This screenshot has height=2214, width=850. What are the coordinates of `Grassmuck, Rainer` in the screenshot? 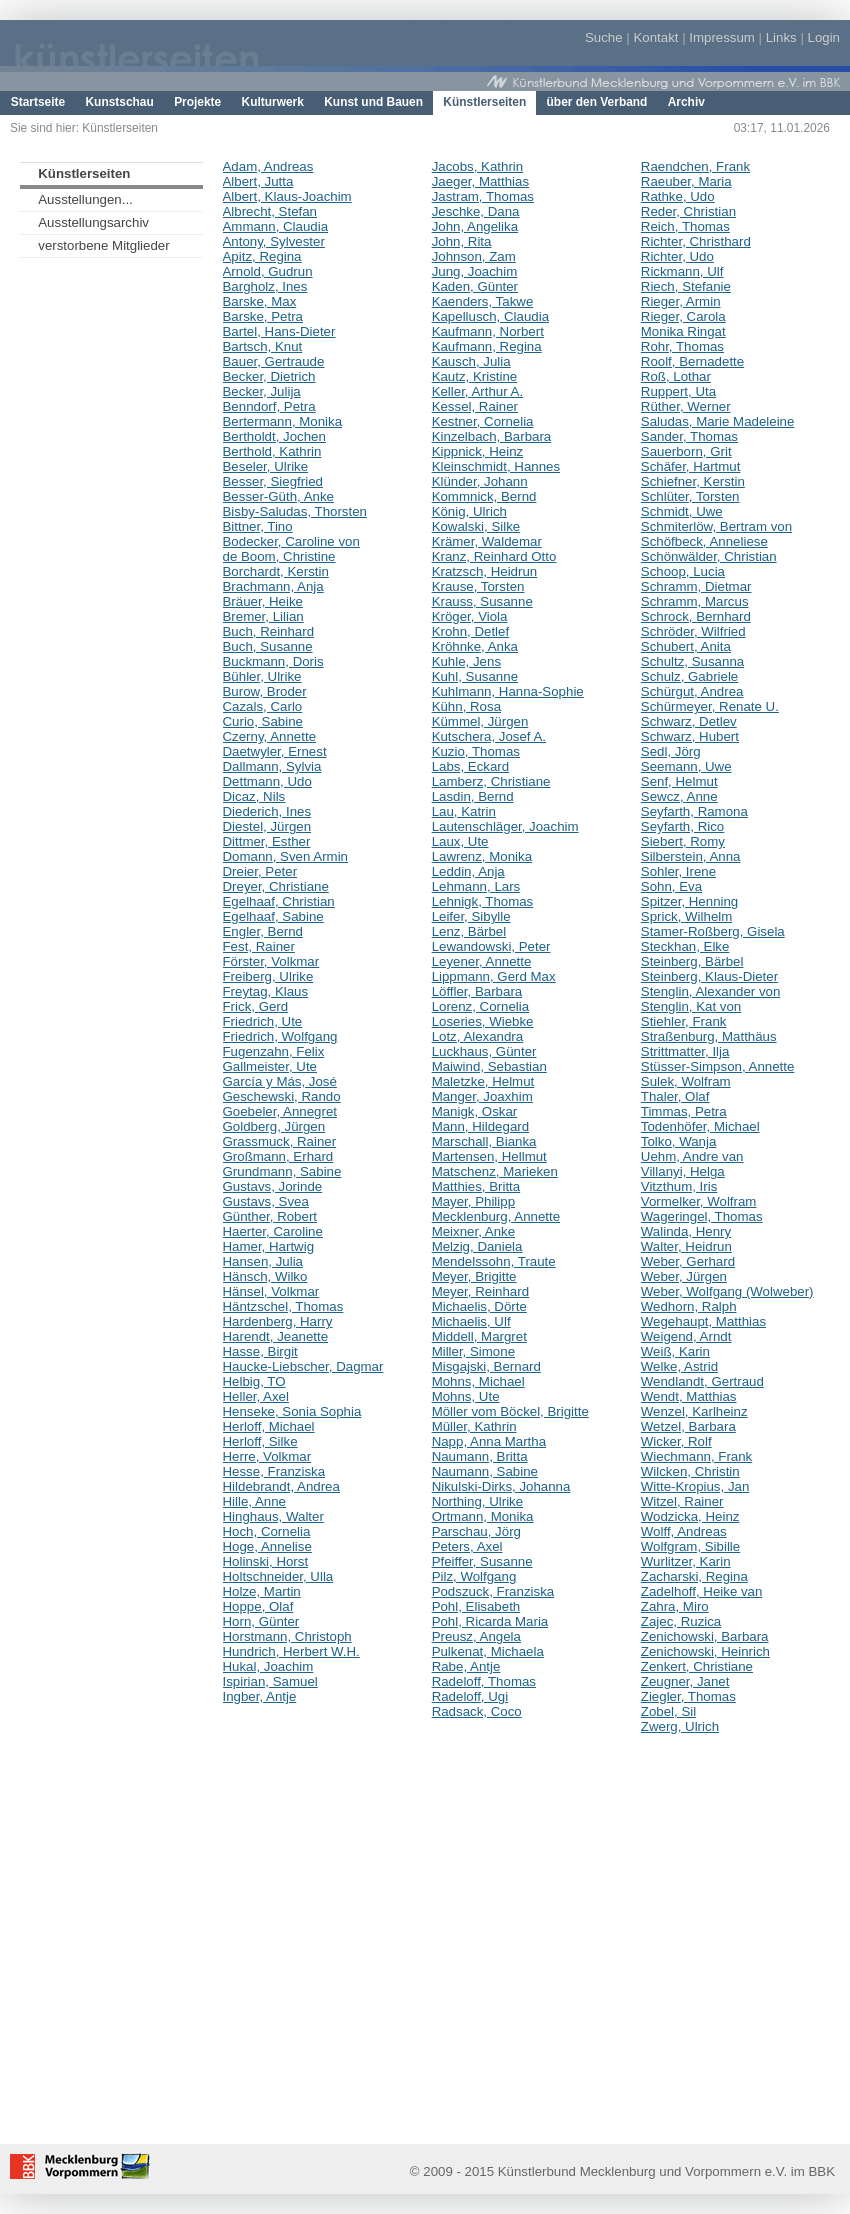 It's located at (280, 1141).